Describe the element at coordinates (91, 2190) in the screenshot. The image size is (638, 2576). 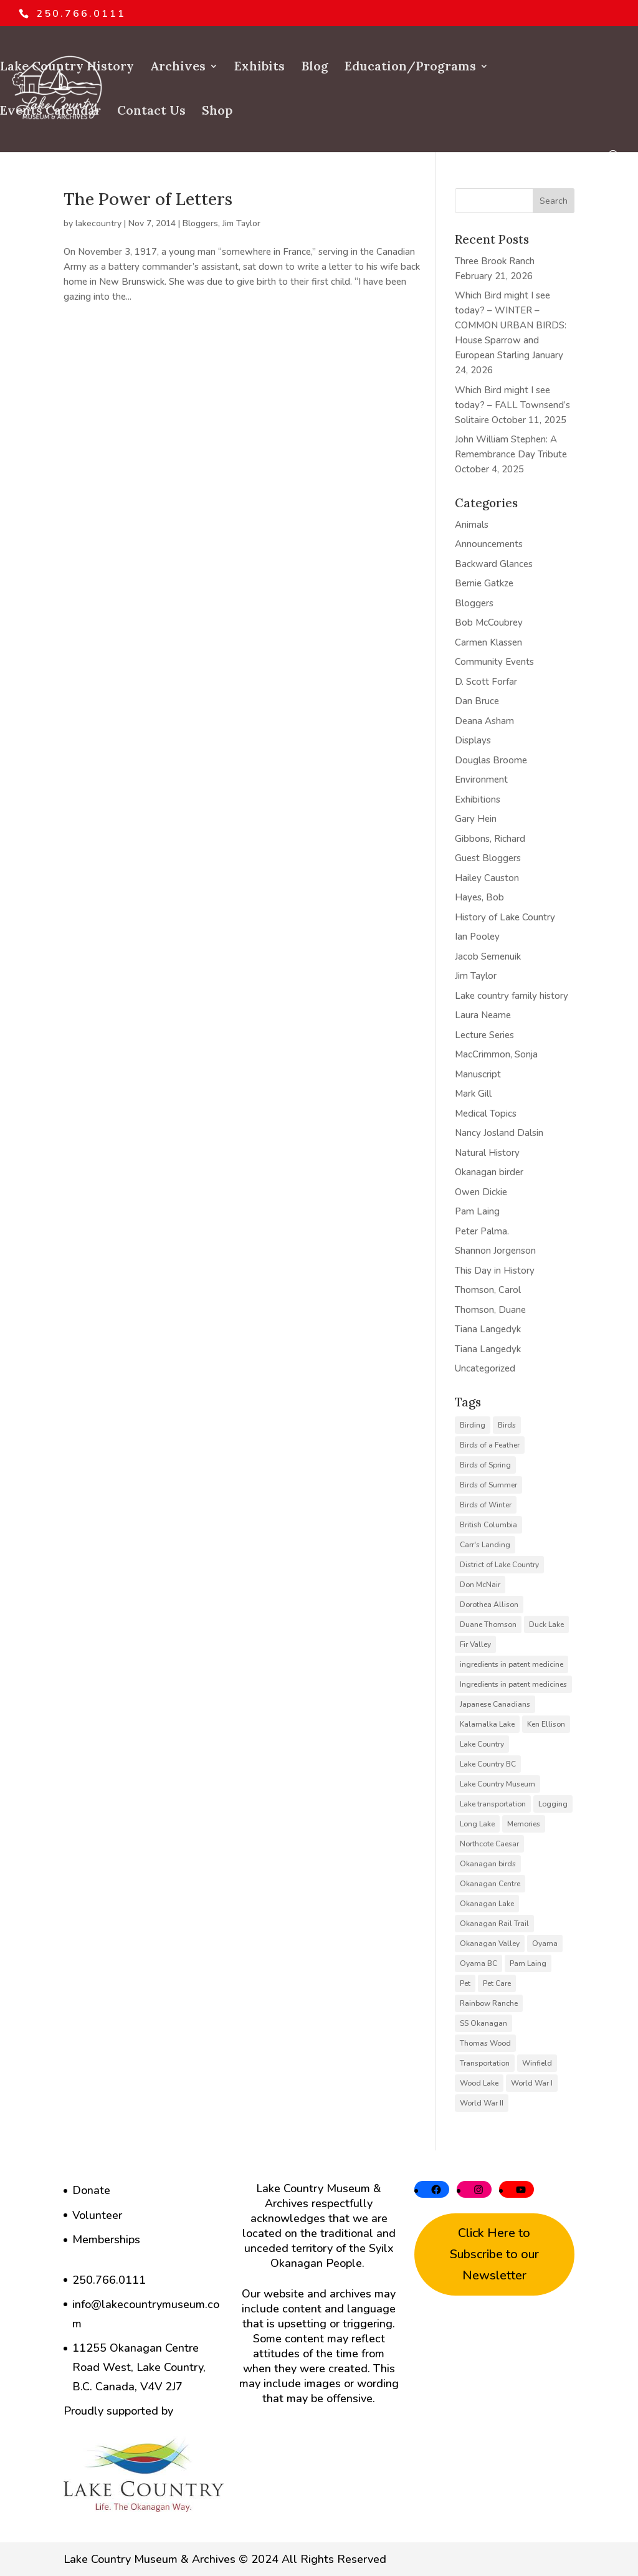
I see `Donate` at that location.